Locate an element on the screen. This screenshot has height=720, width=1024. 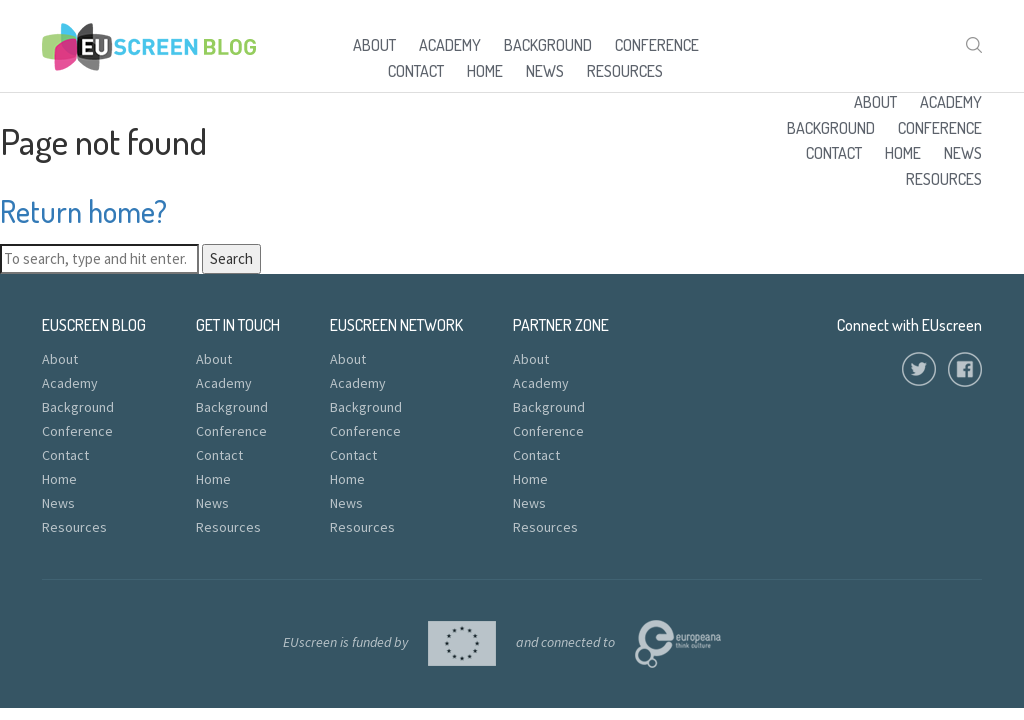
Return home? is located at coordinates (83, 211).